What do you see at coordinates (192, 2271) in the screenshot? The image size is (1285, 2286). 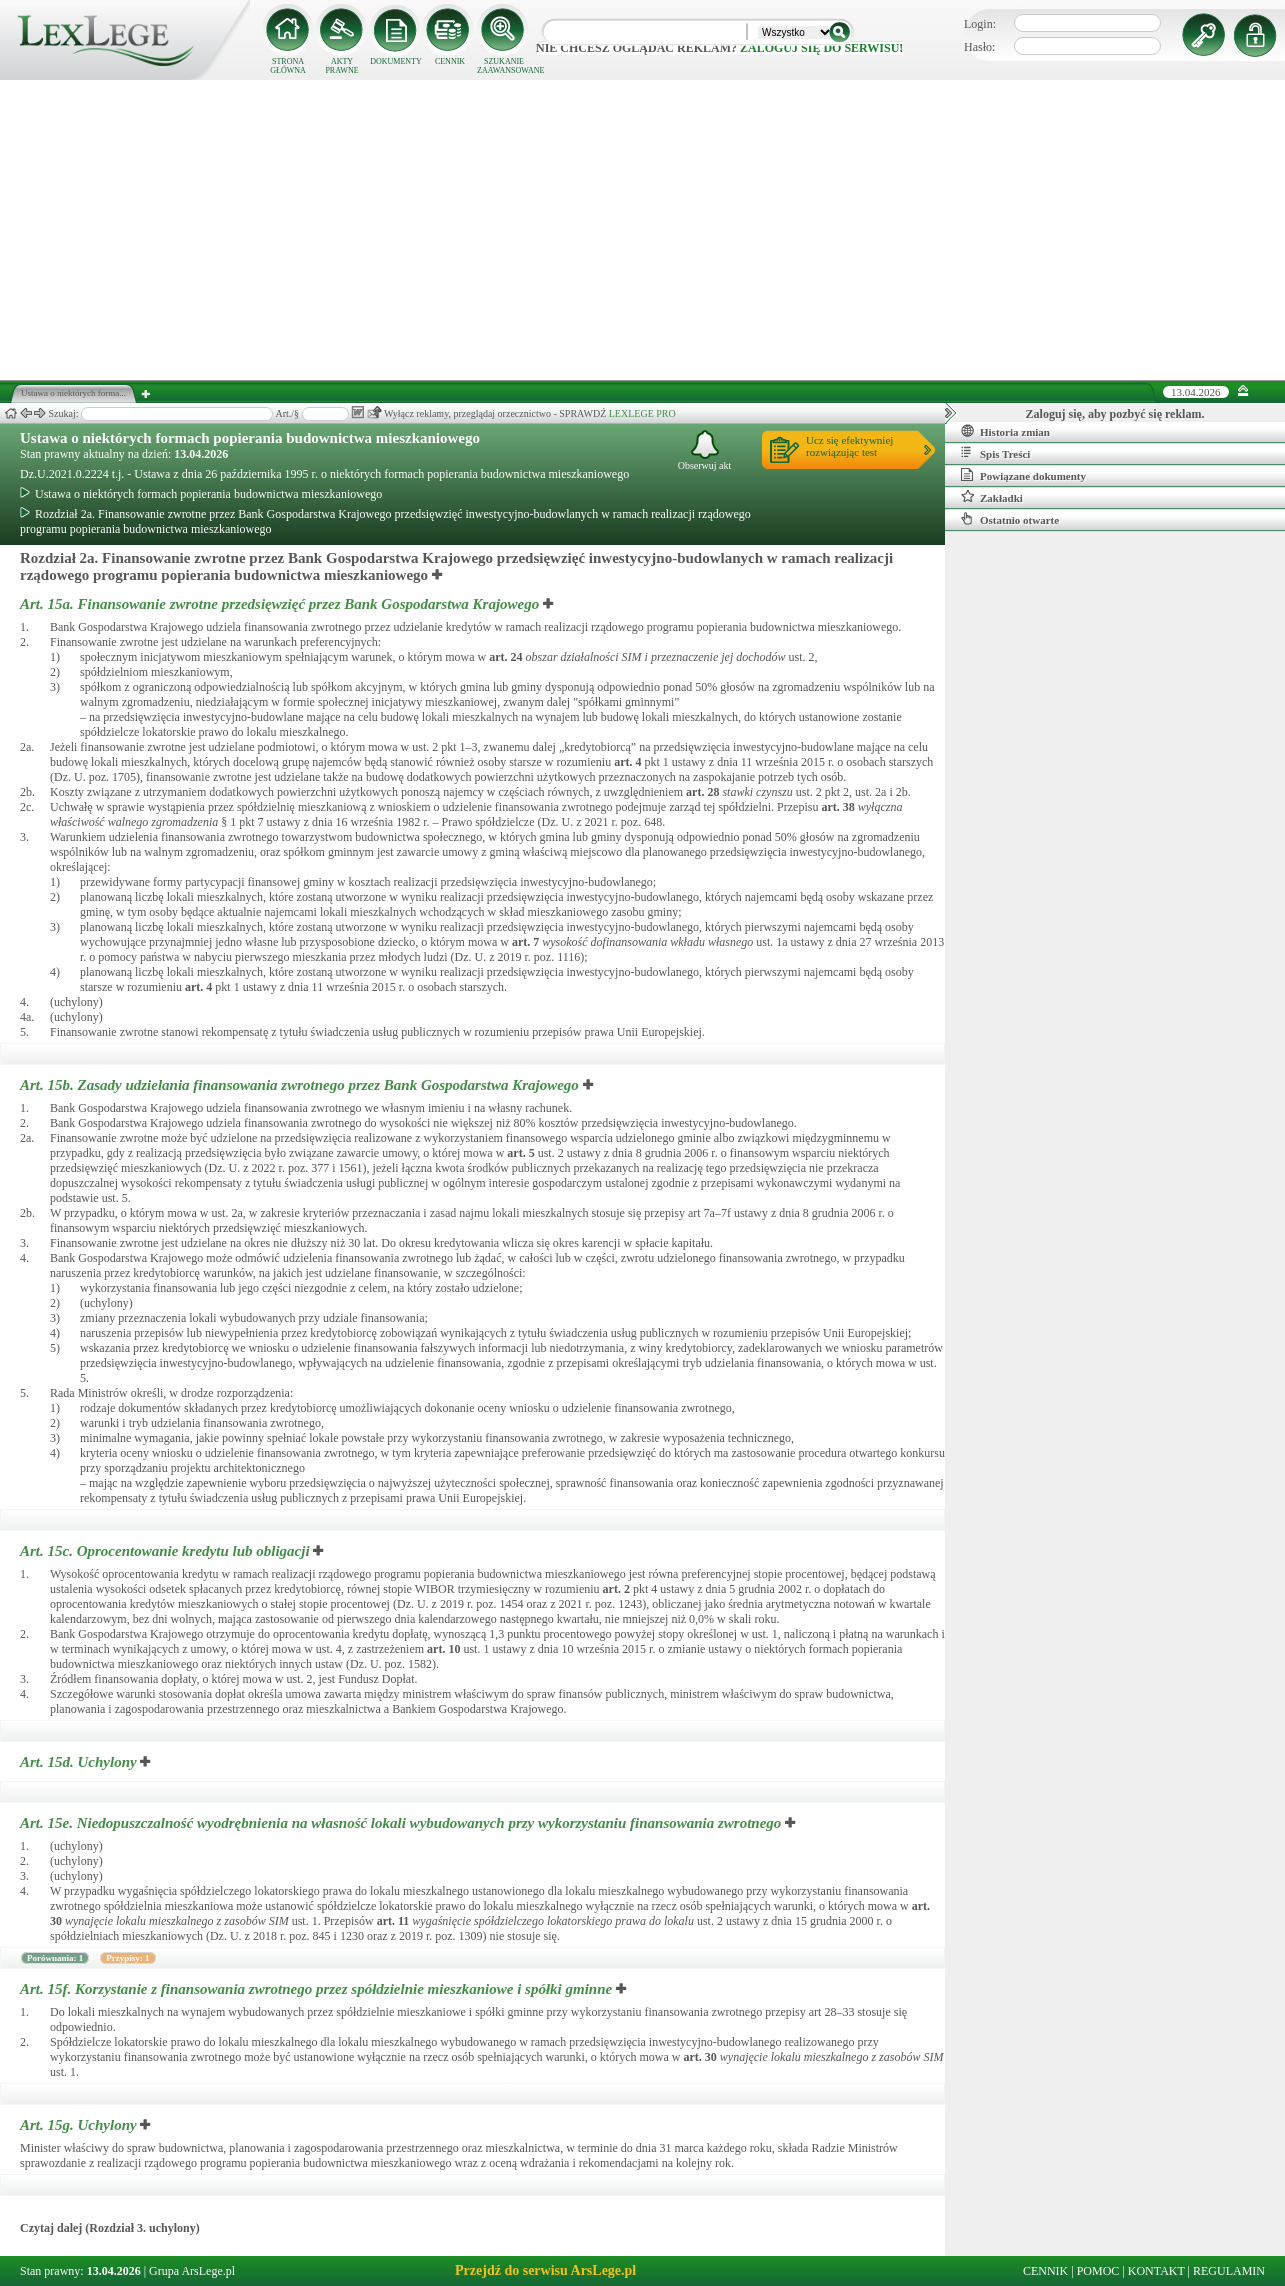 I see `Grupa ArsLege.pl` at bounding box center [192, 2271].